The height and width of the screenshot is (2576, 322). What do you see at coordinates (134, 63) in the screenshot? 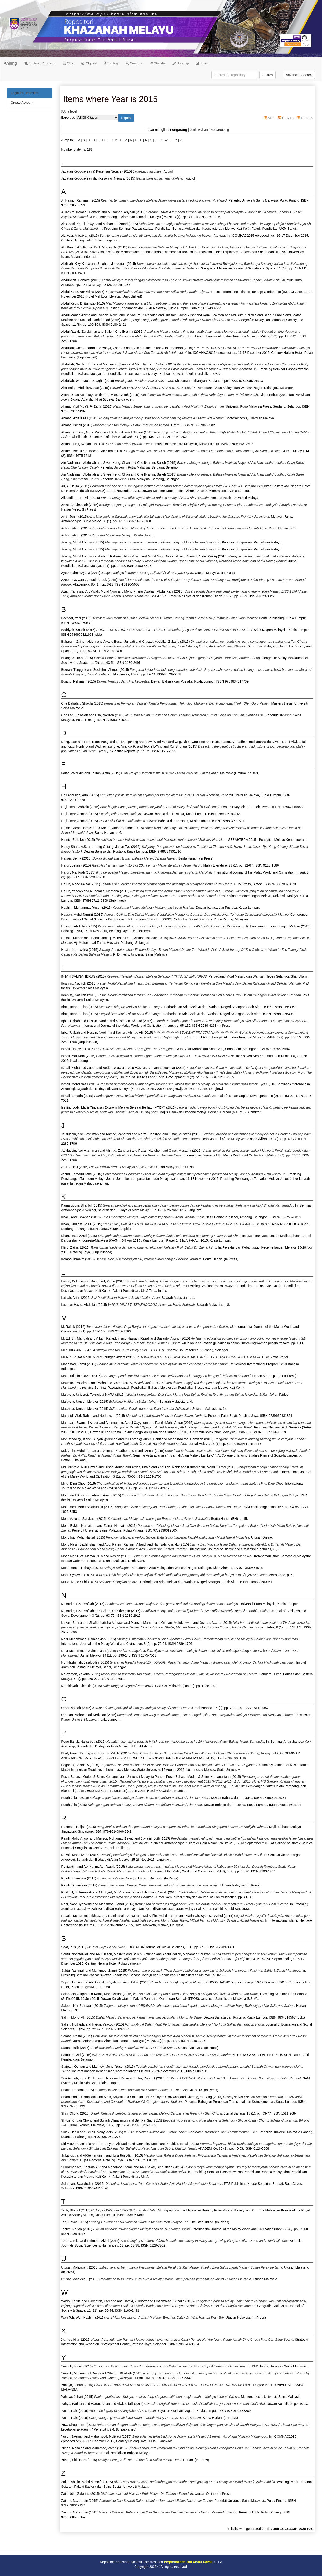
I see `Carian [button]` at bounding box center [134, 63].